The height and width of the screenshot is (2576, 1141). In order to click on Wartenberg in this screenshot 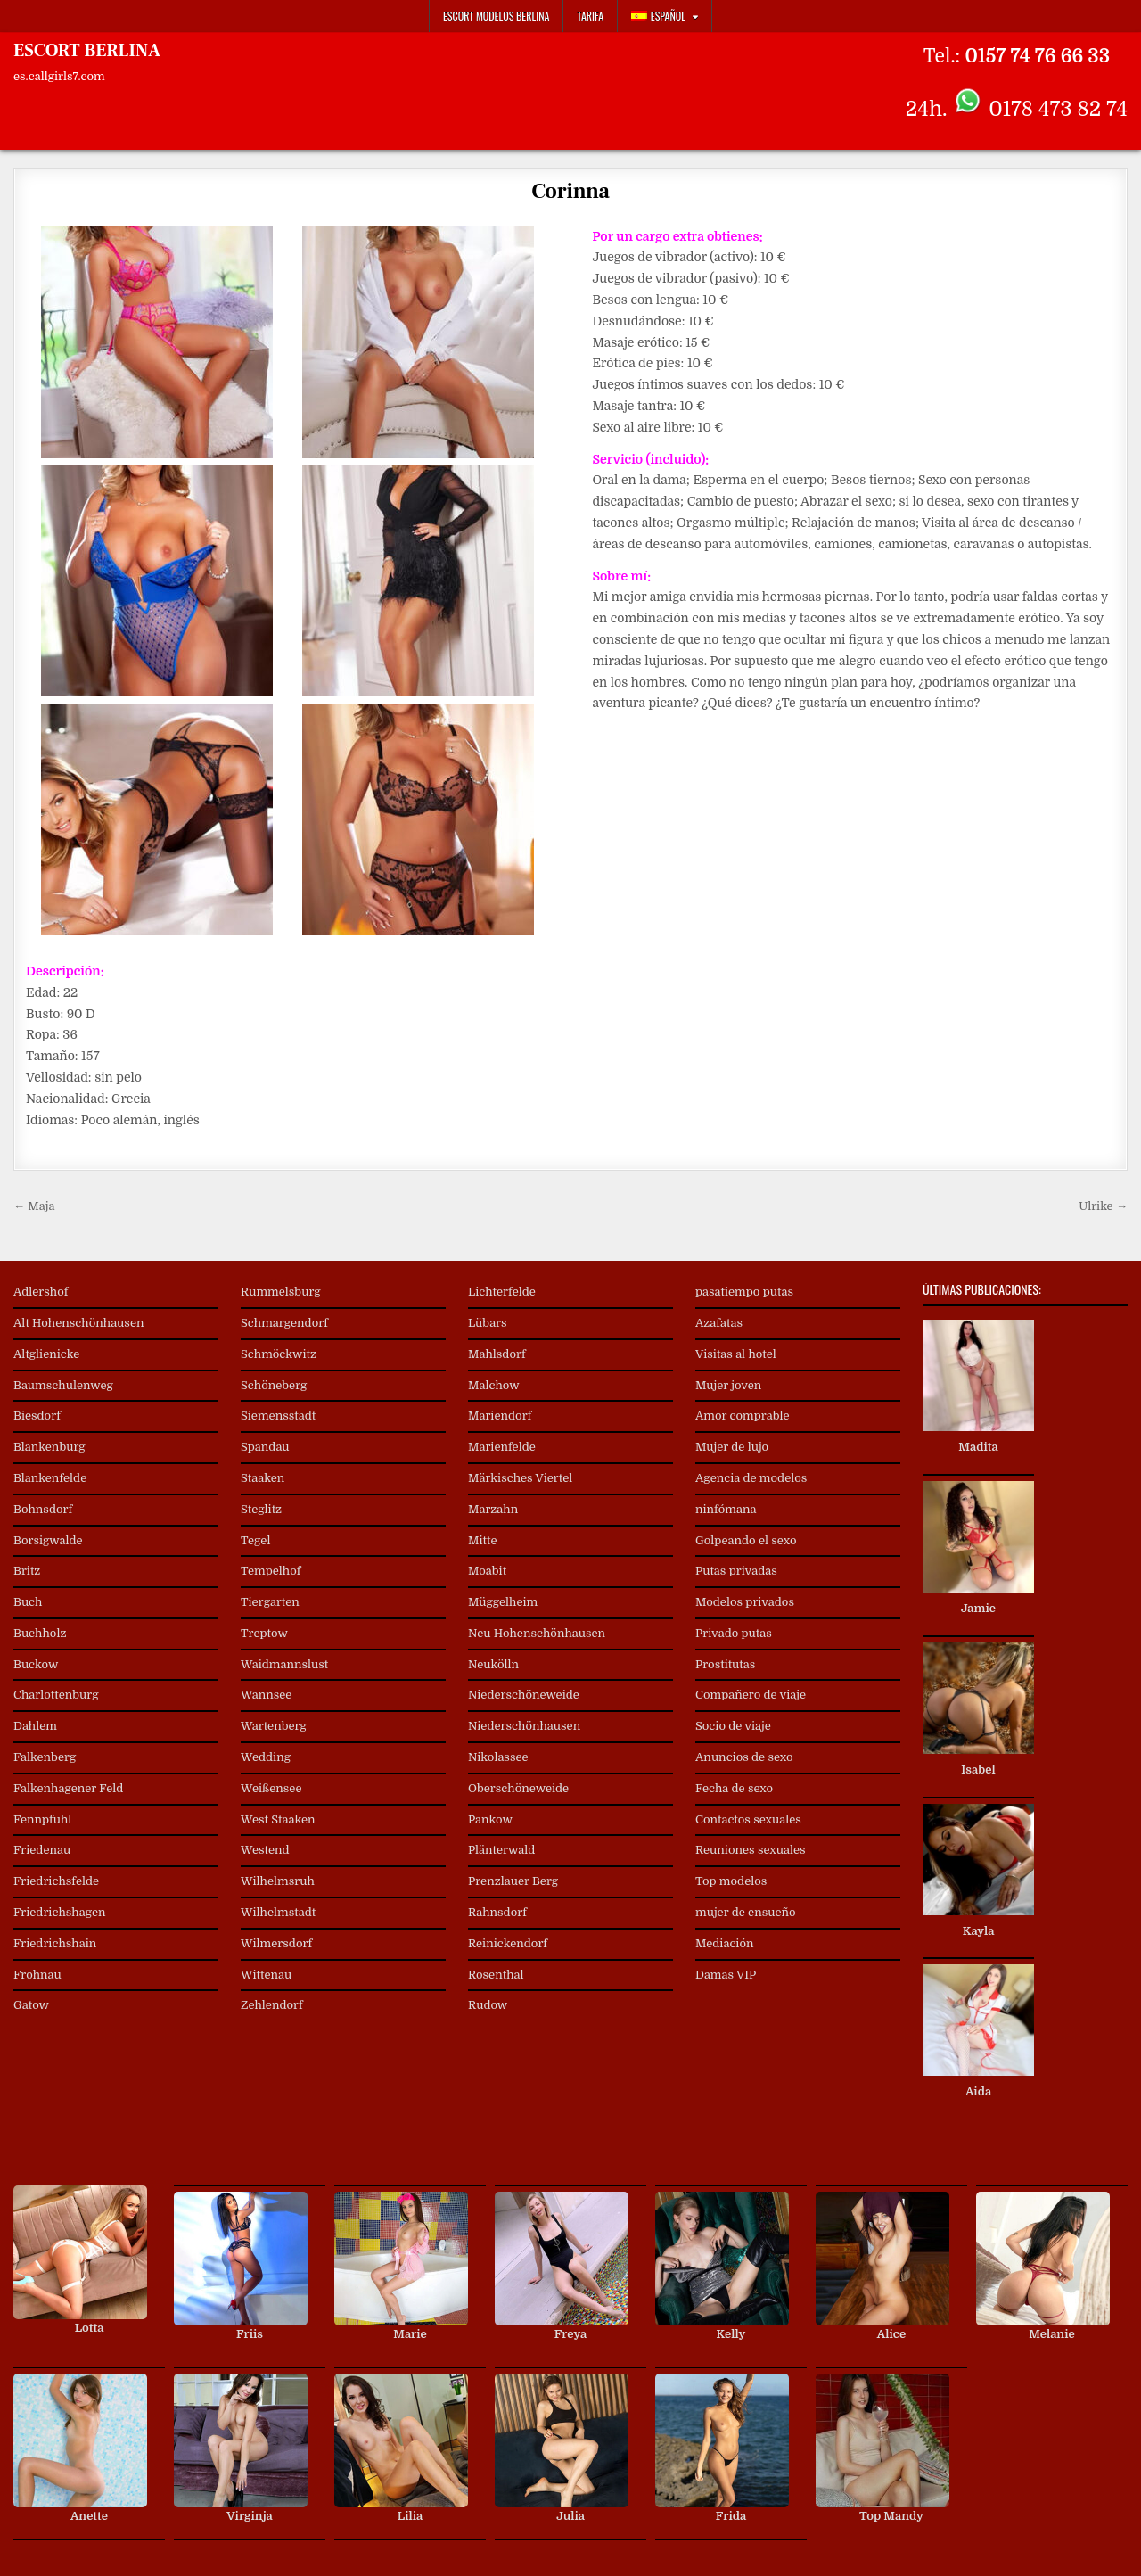, I will do `click(274, 1725)`.